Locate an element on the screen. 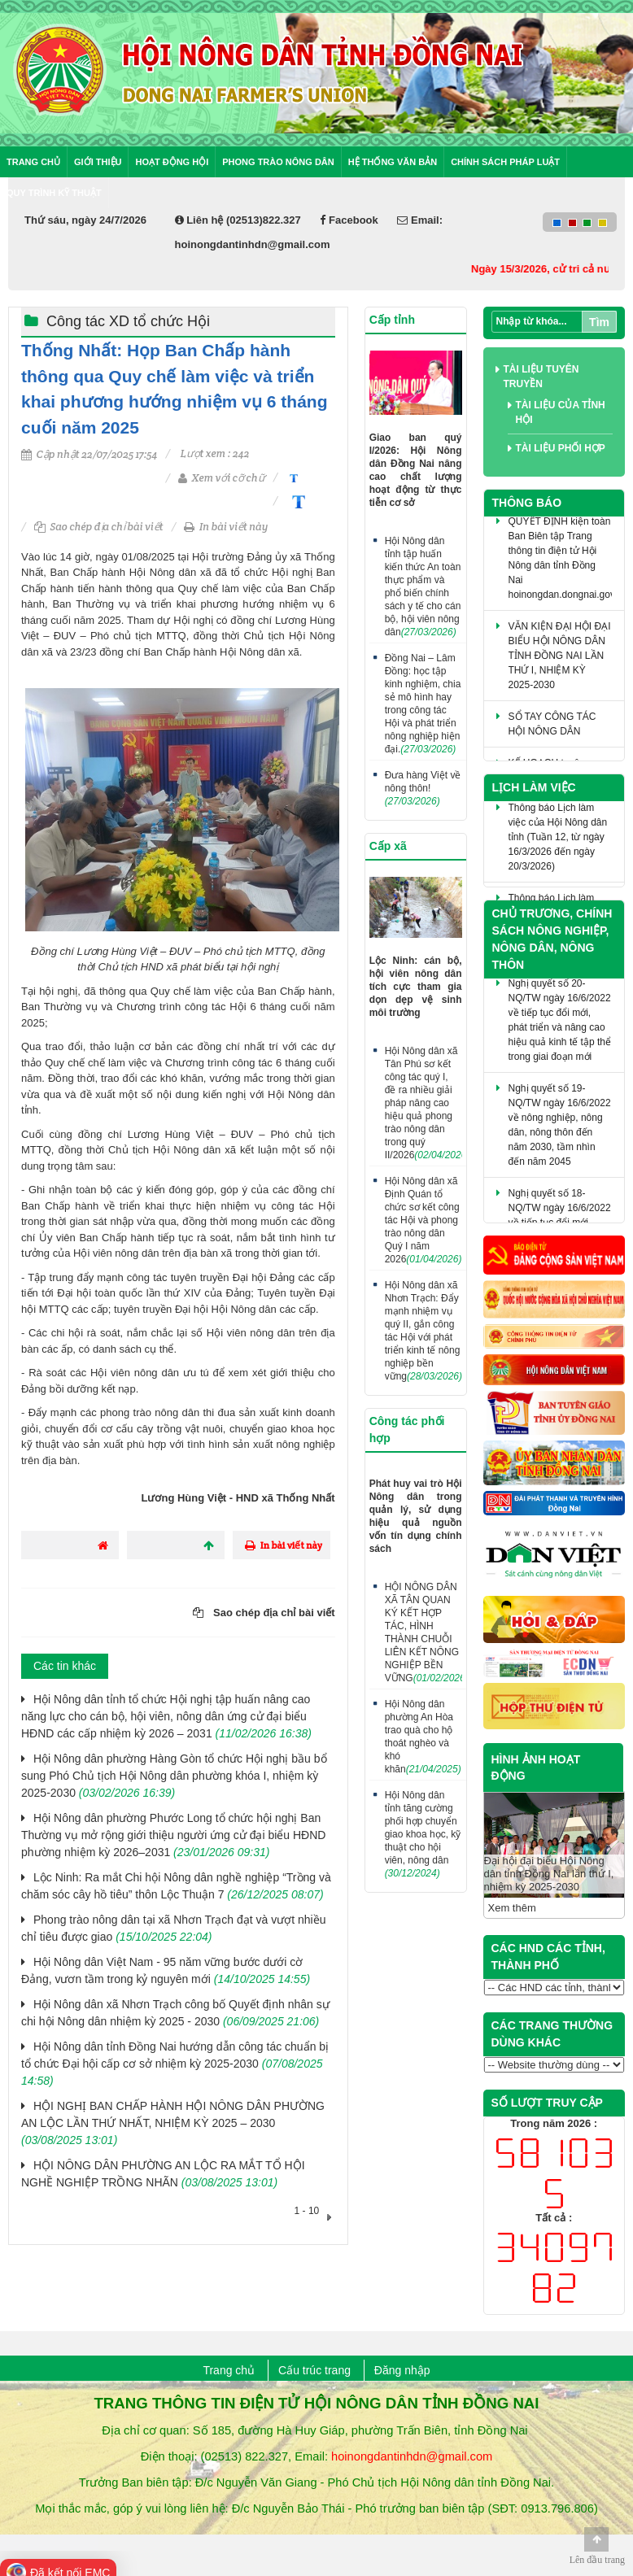 The height and width of the screenshot is (2576, 633). HỘI NGHỊ BAN CHẤP HÀNH HỘI NÔNG DÂN PHƯỜNG AN LỘC LẦN THỨ NHẤT, NHIỆM KỲ 2025 – 2030 is located at coordinates (173, 2123).